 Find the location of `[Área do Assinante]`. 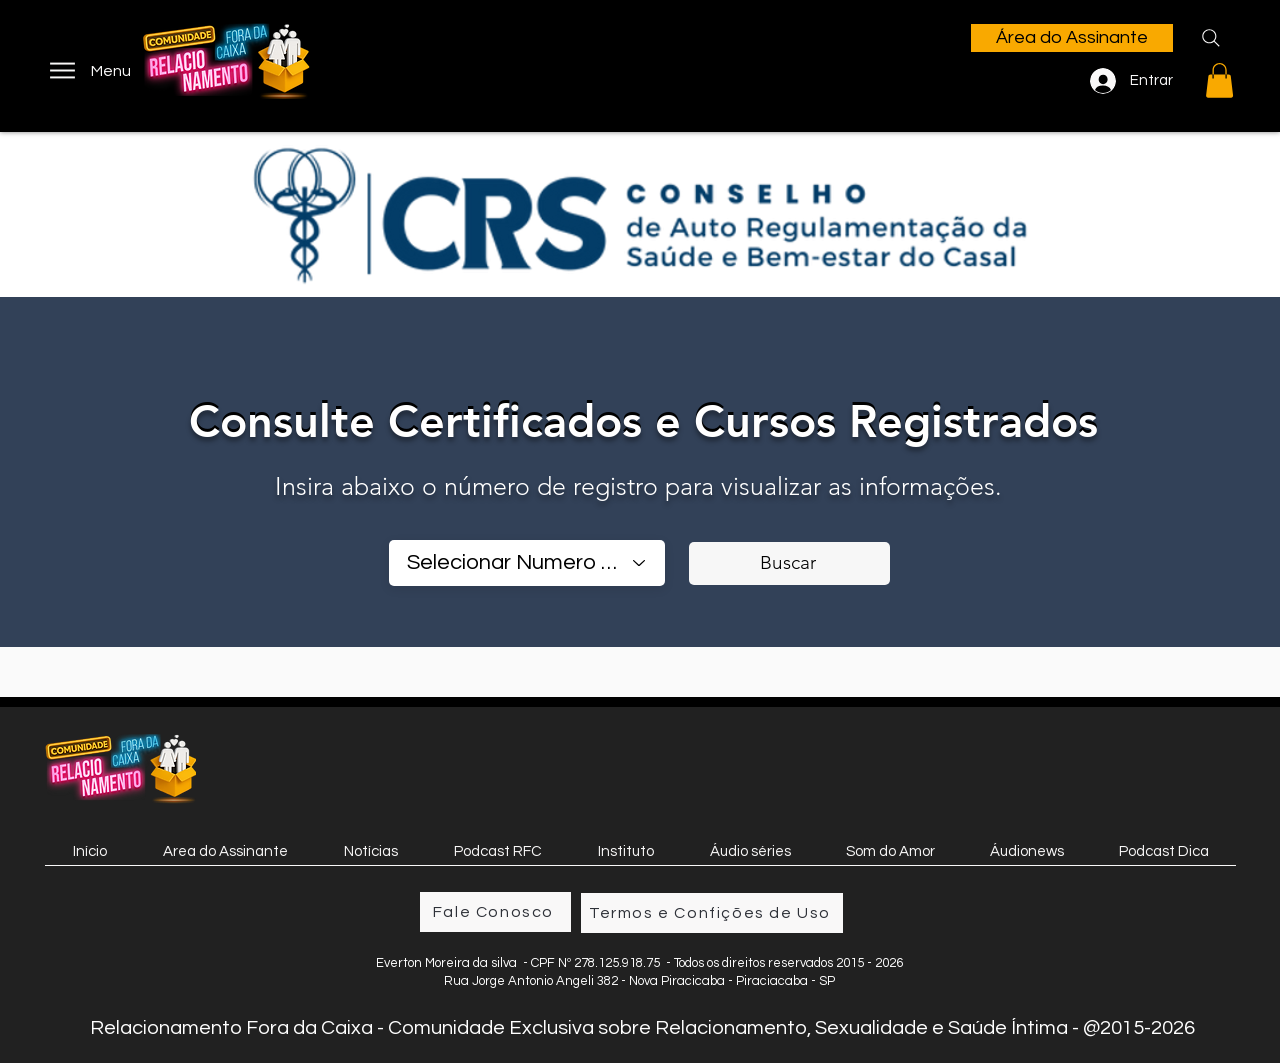

[Área do Assinante] is located at coordinates (1072, 38).